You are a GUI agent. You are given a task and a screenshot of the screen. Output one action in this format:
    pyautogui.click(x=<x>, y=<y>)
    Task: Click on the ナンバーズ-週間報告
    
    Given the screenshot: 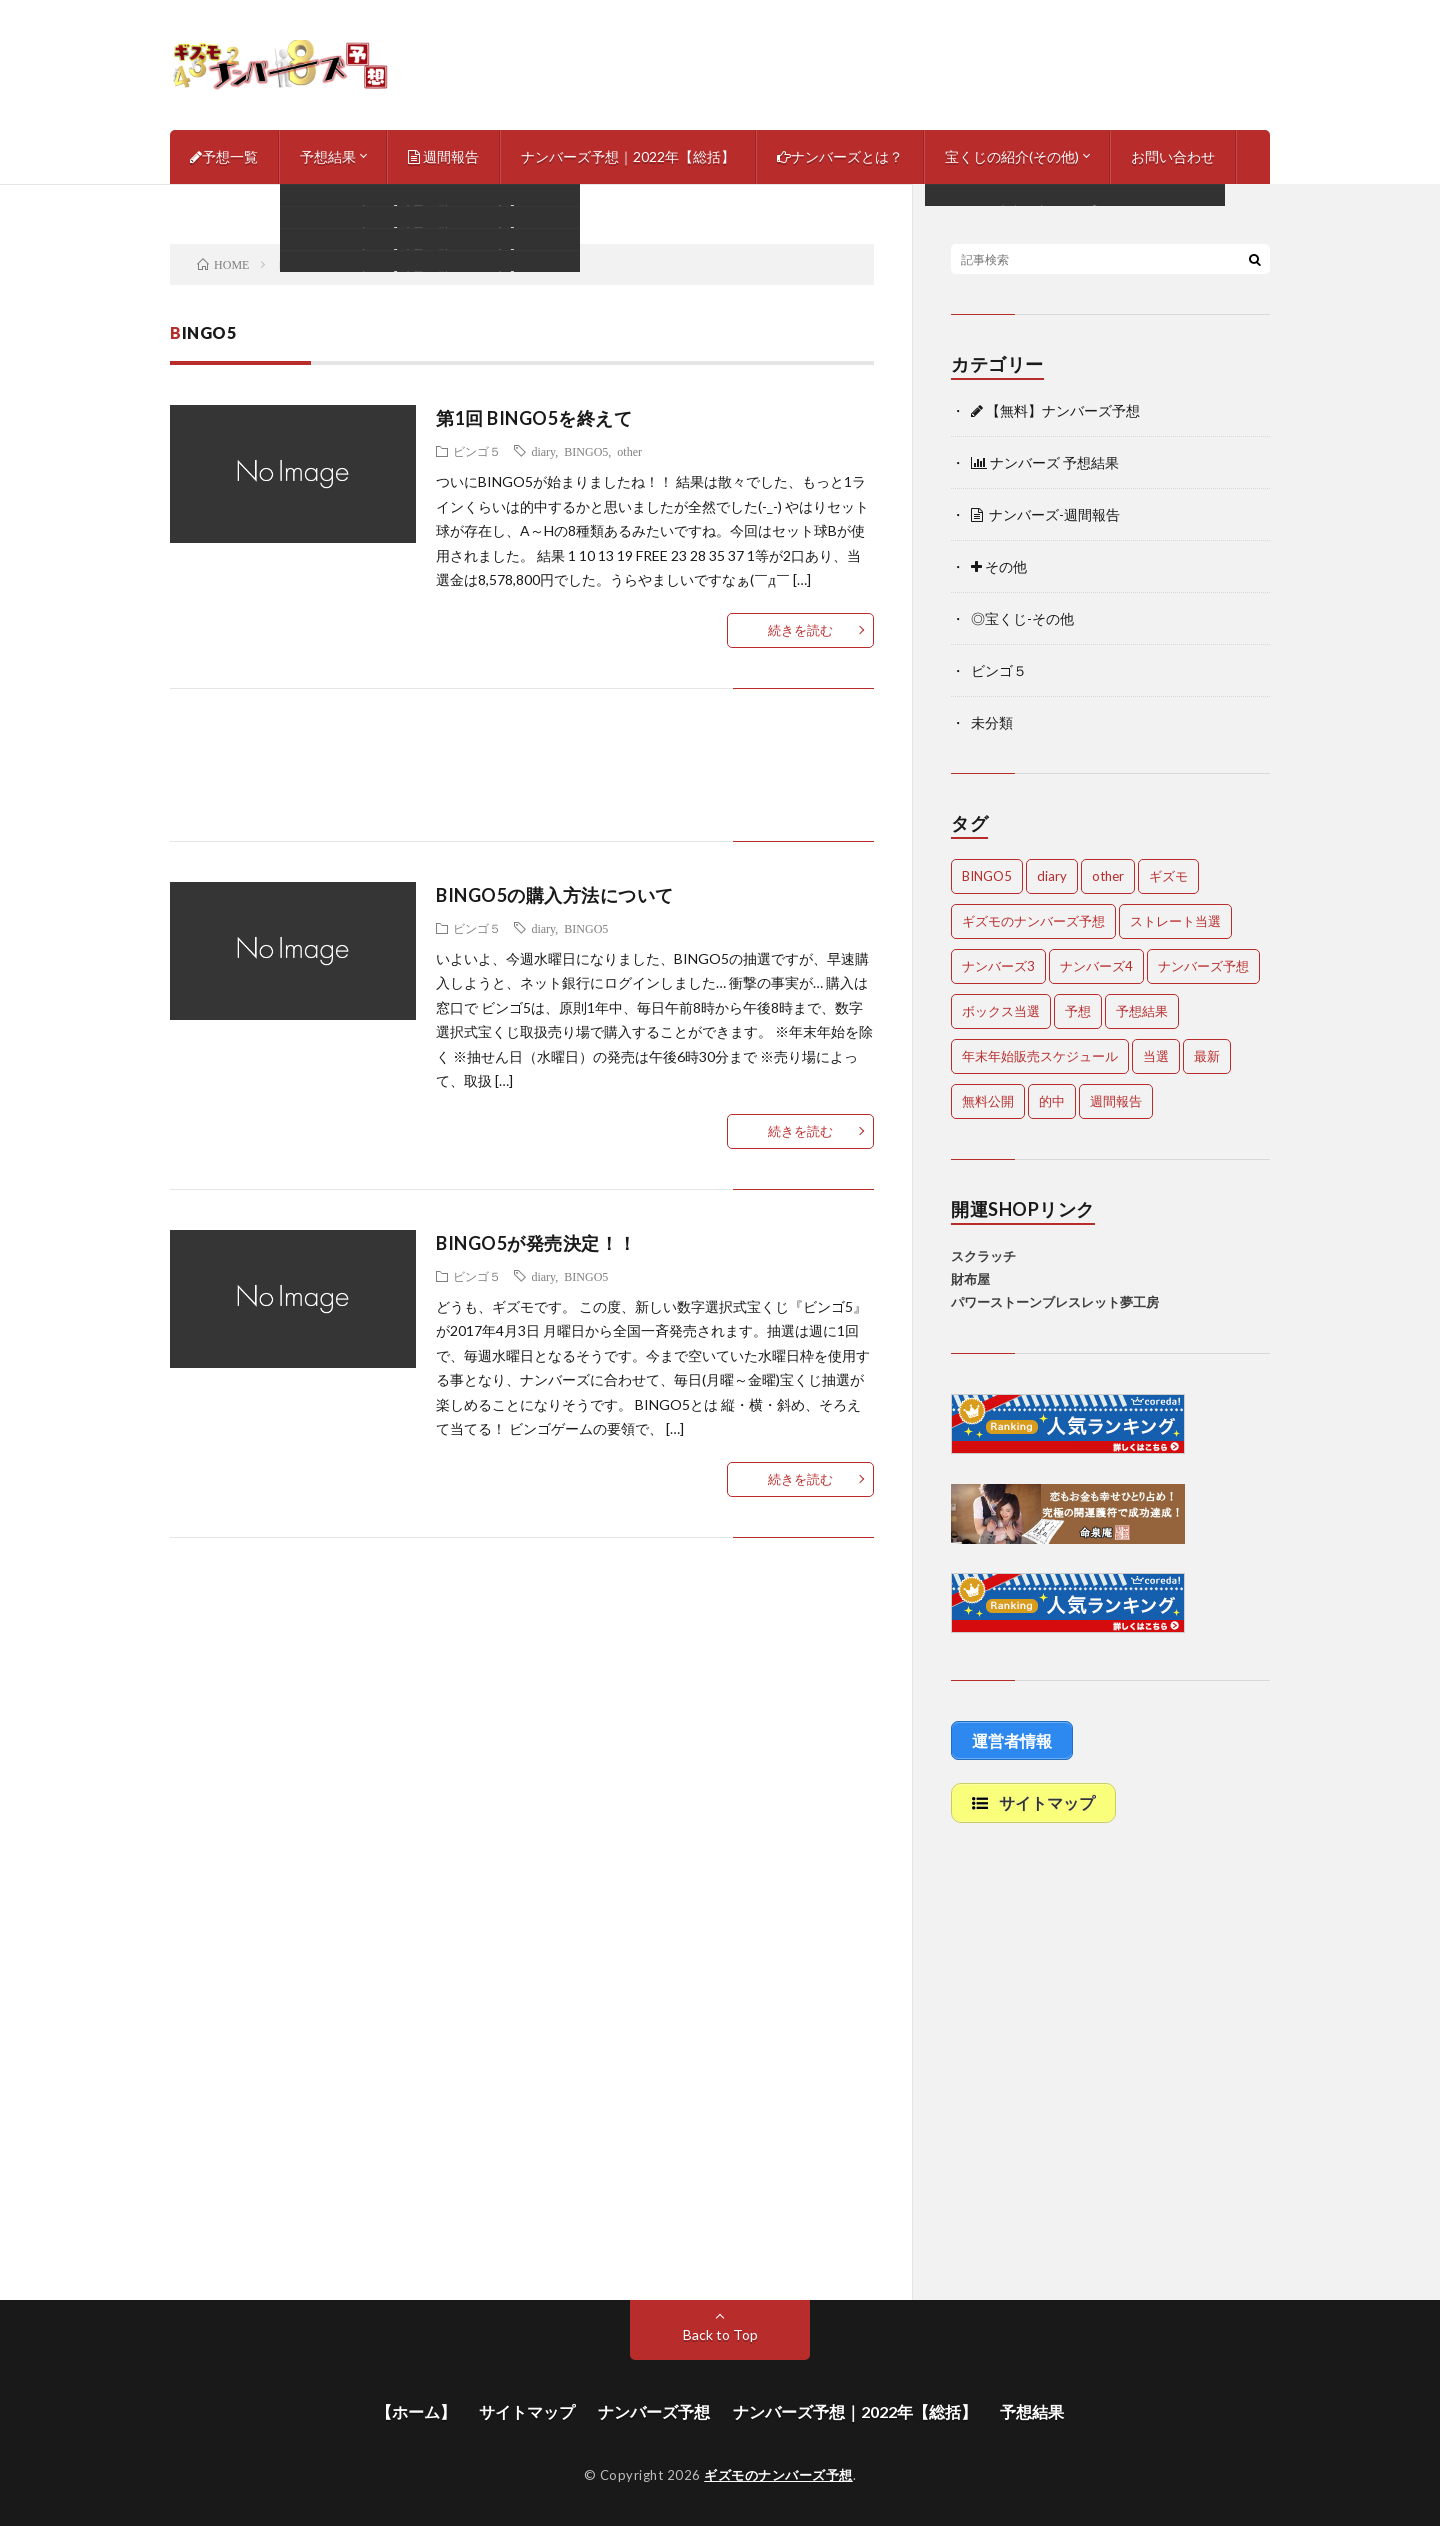 What is the action you would take?
    pyautogui.click(x=1045, y=514)
    